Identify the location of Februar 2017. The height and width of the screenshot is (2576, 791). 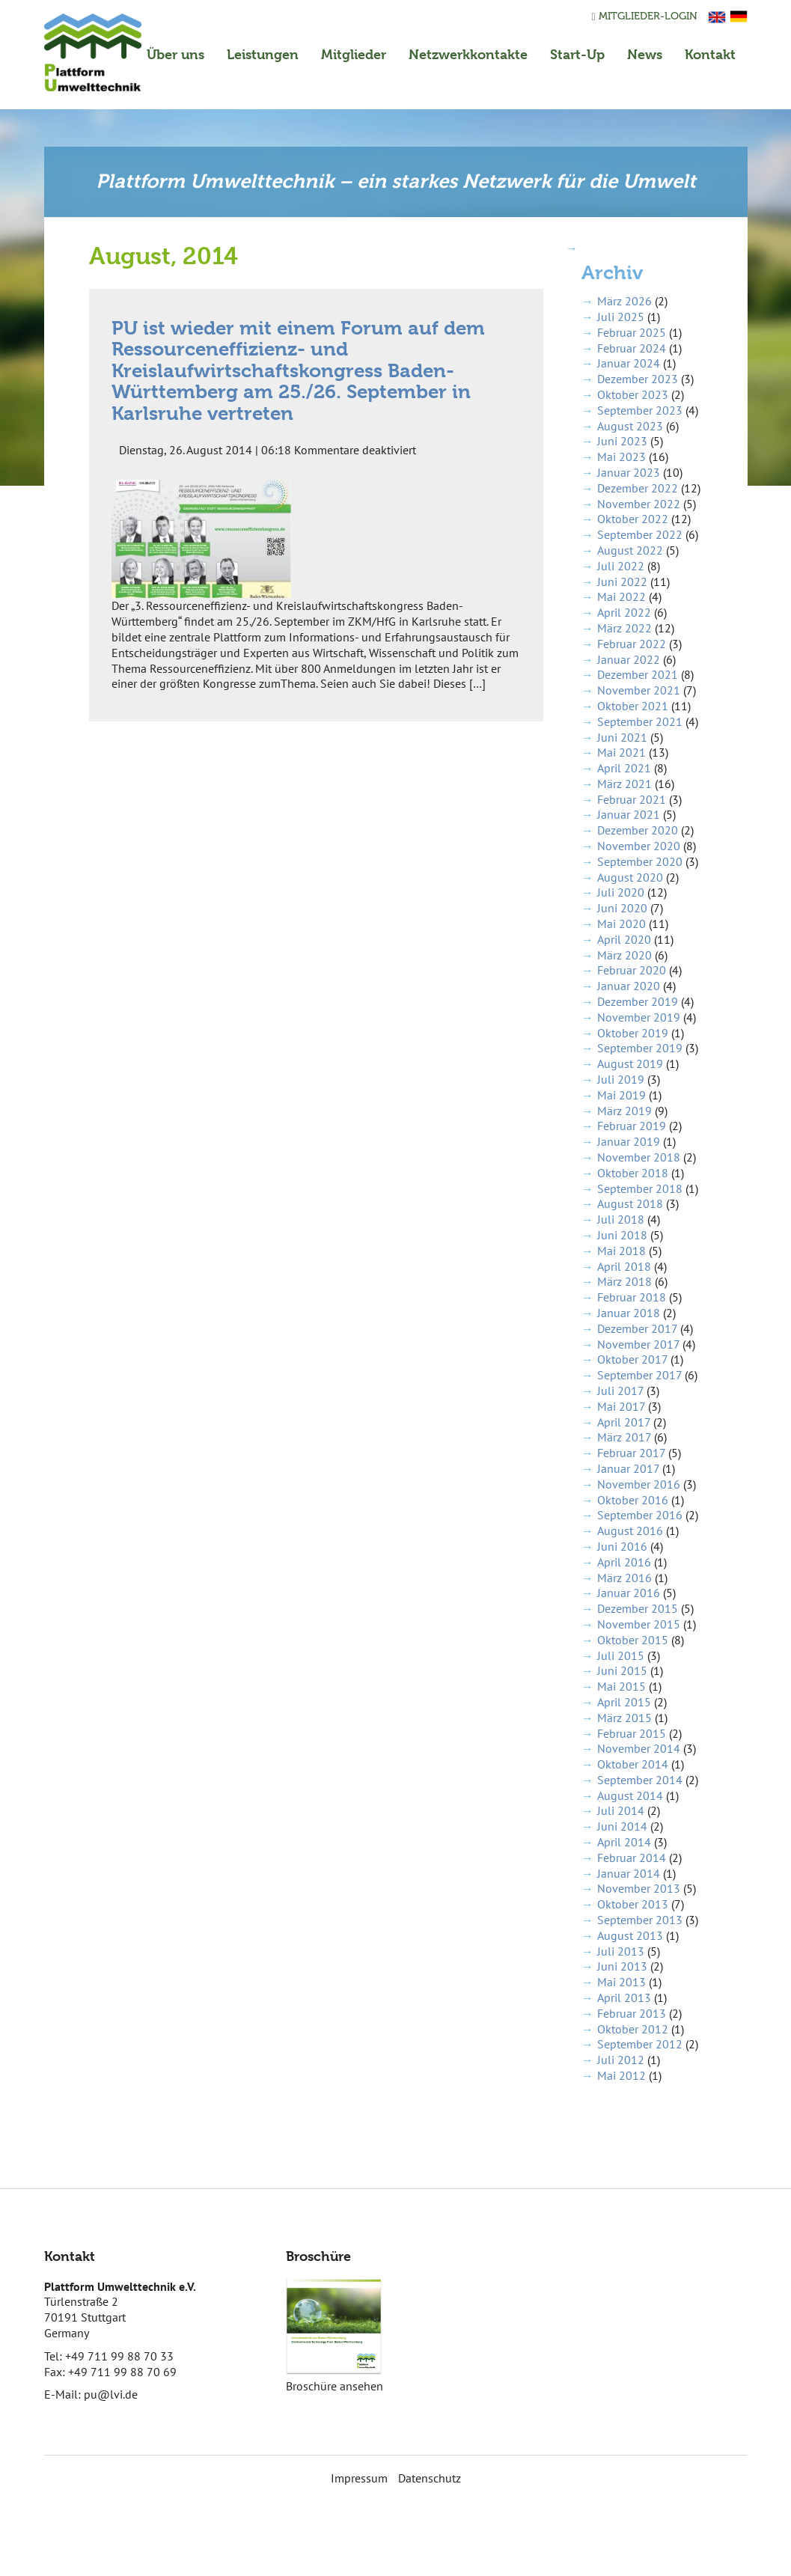
(631, 1452).